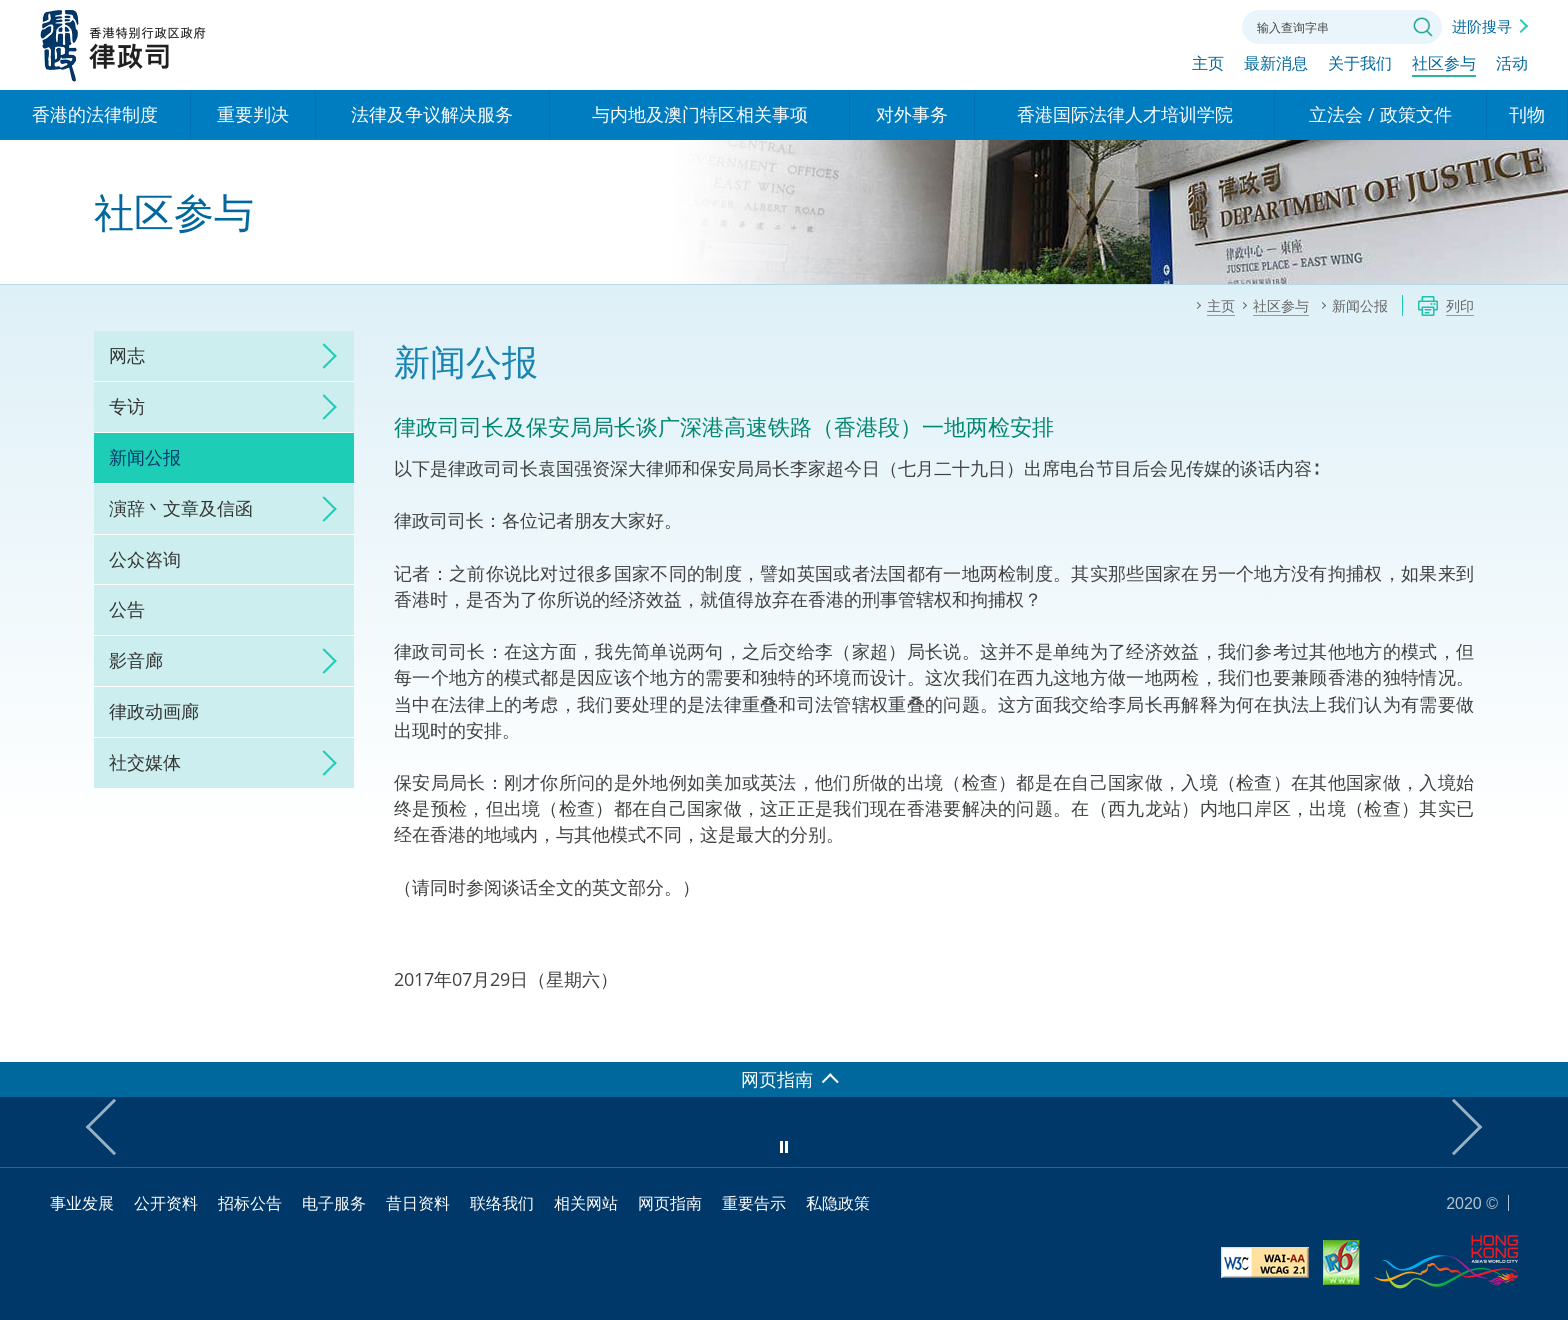  I want to click on 重要告示, so click(754, 1203).